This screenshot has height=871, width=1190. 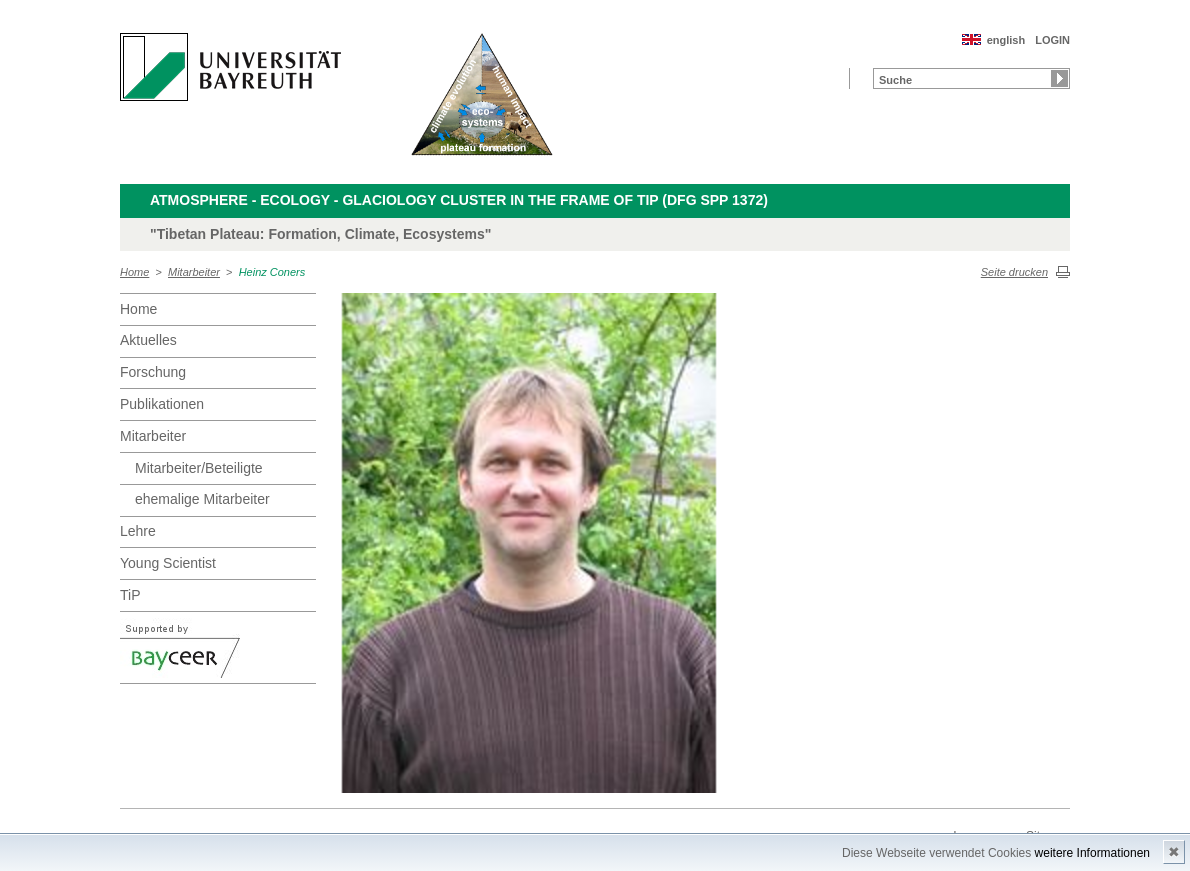 I want to click on Mitarbeiter/Beteiligte, so click(x=199, y=468).